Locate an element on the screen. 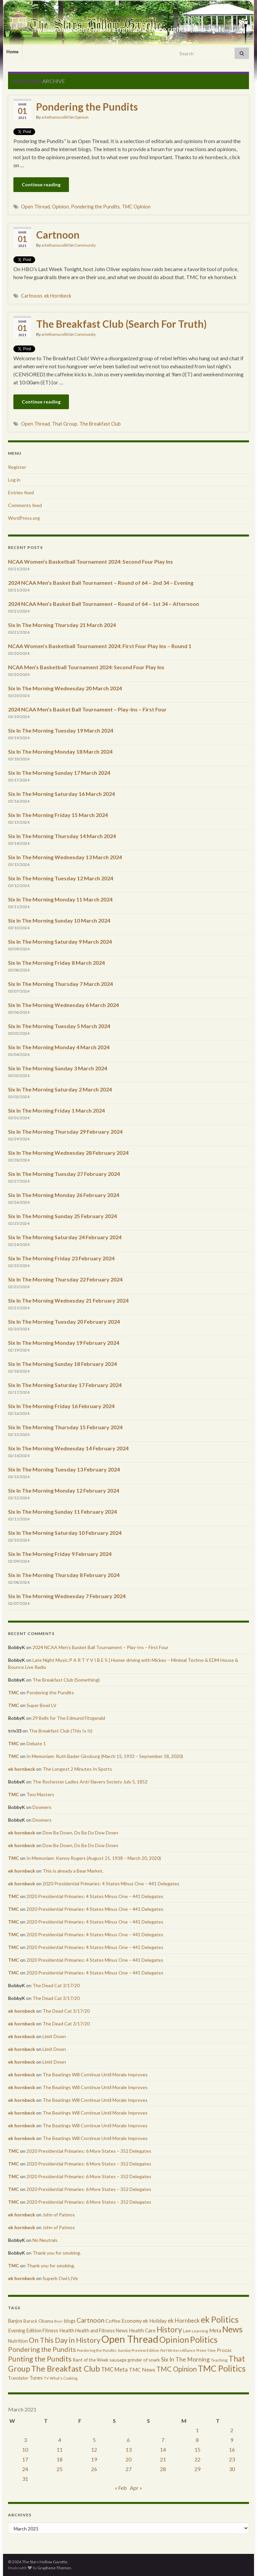  The Rochester Ladies Anti-Slavery Society July 5, 1852 is located at coordinates (90, 1781).